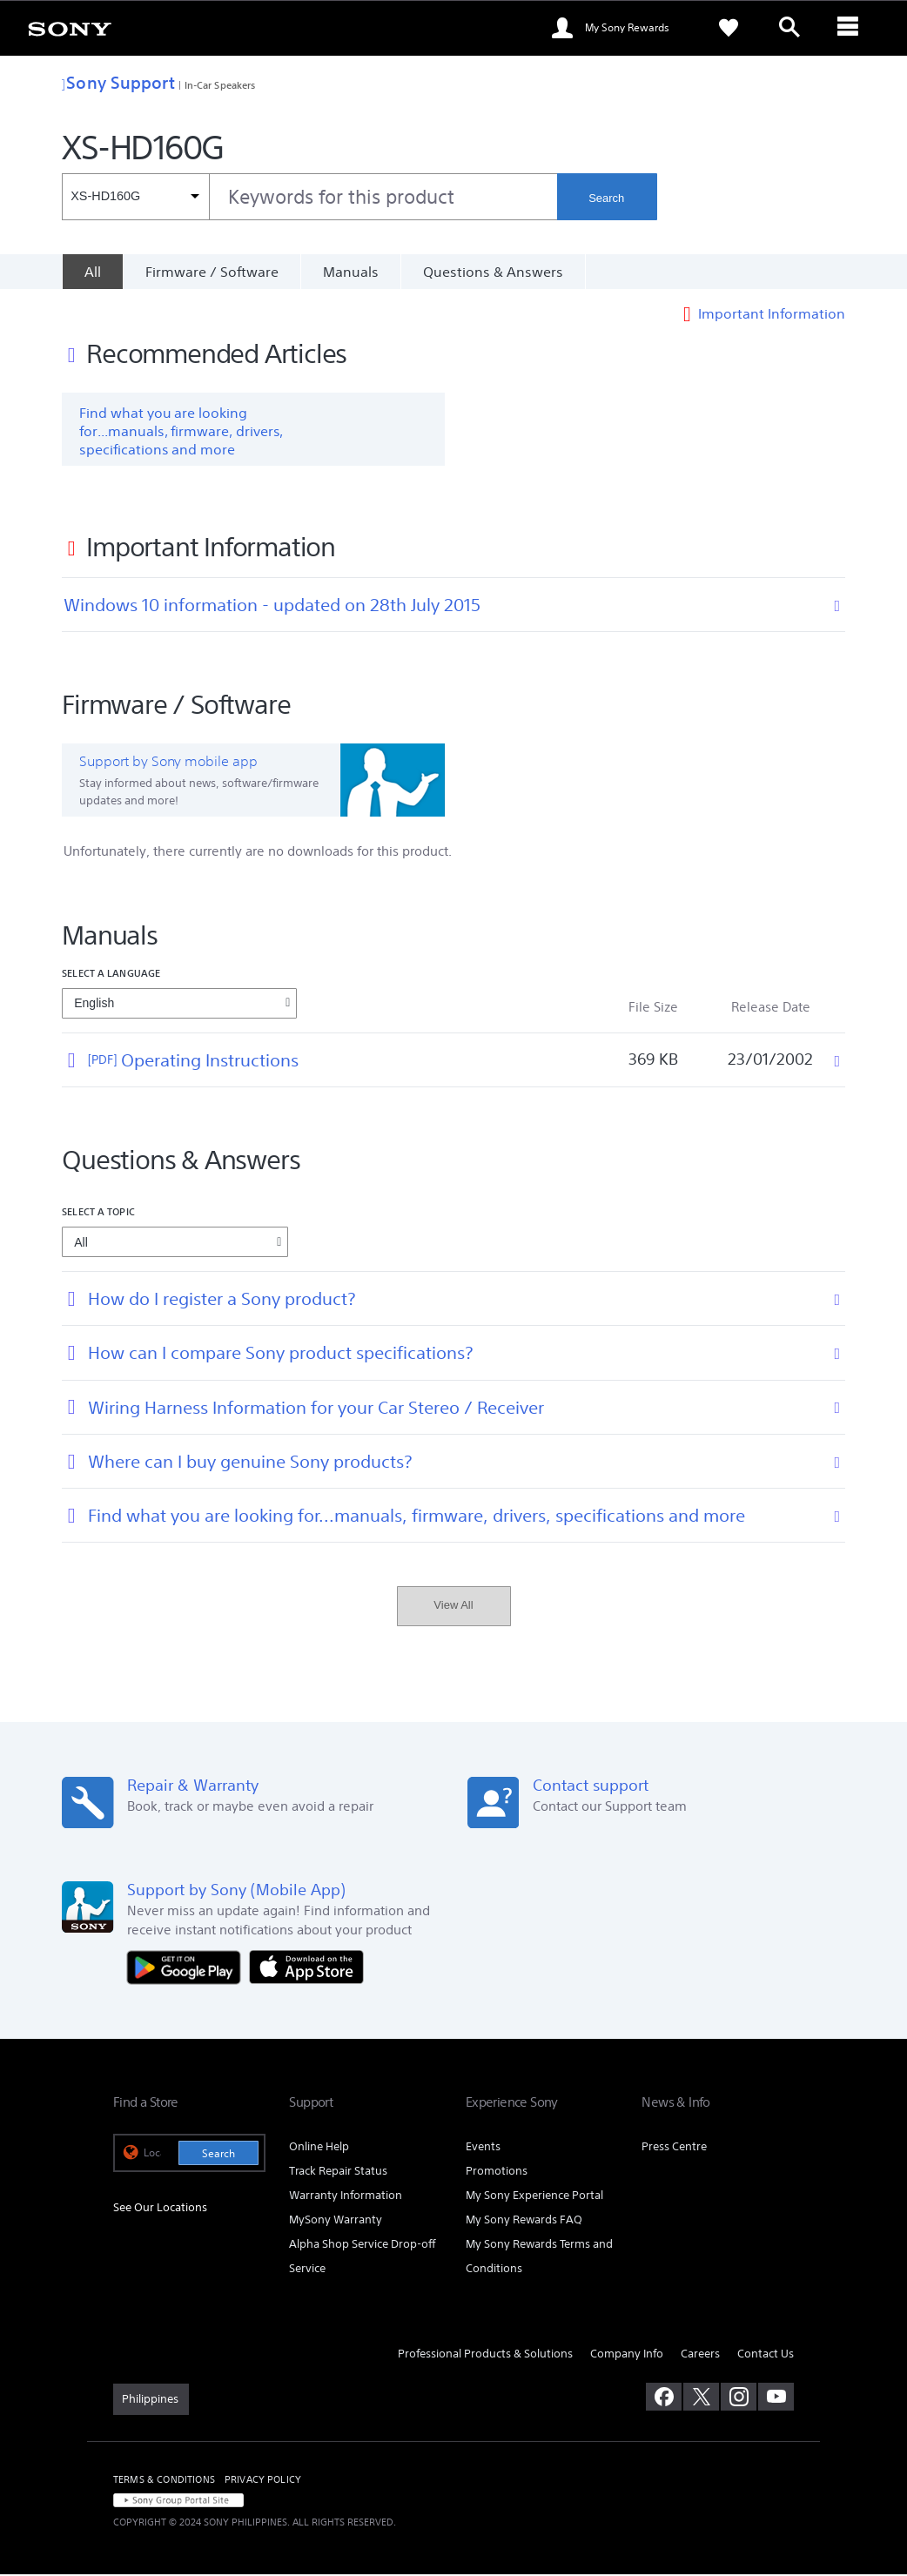  Describe the element at coordinates (335, 2221) in the screenshot. I see `MySony Warranty [link]` at that location.